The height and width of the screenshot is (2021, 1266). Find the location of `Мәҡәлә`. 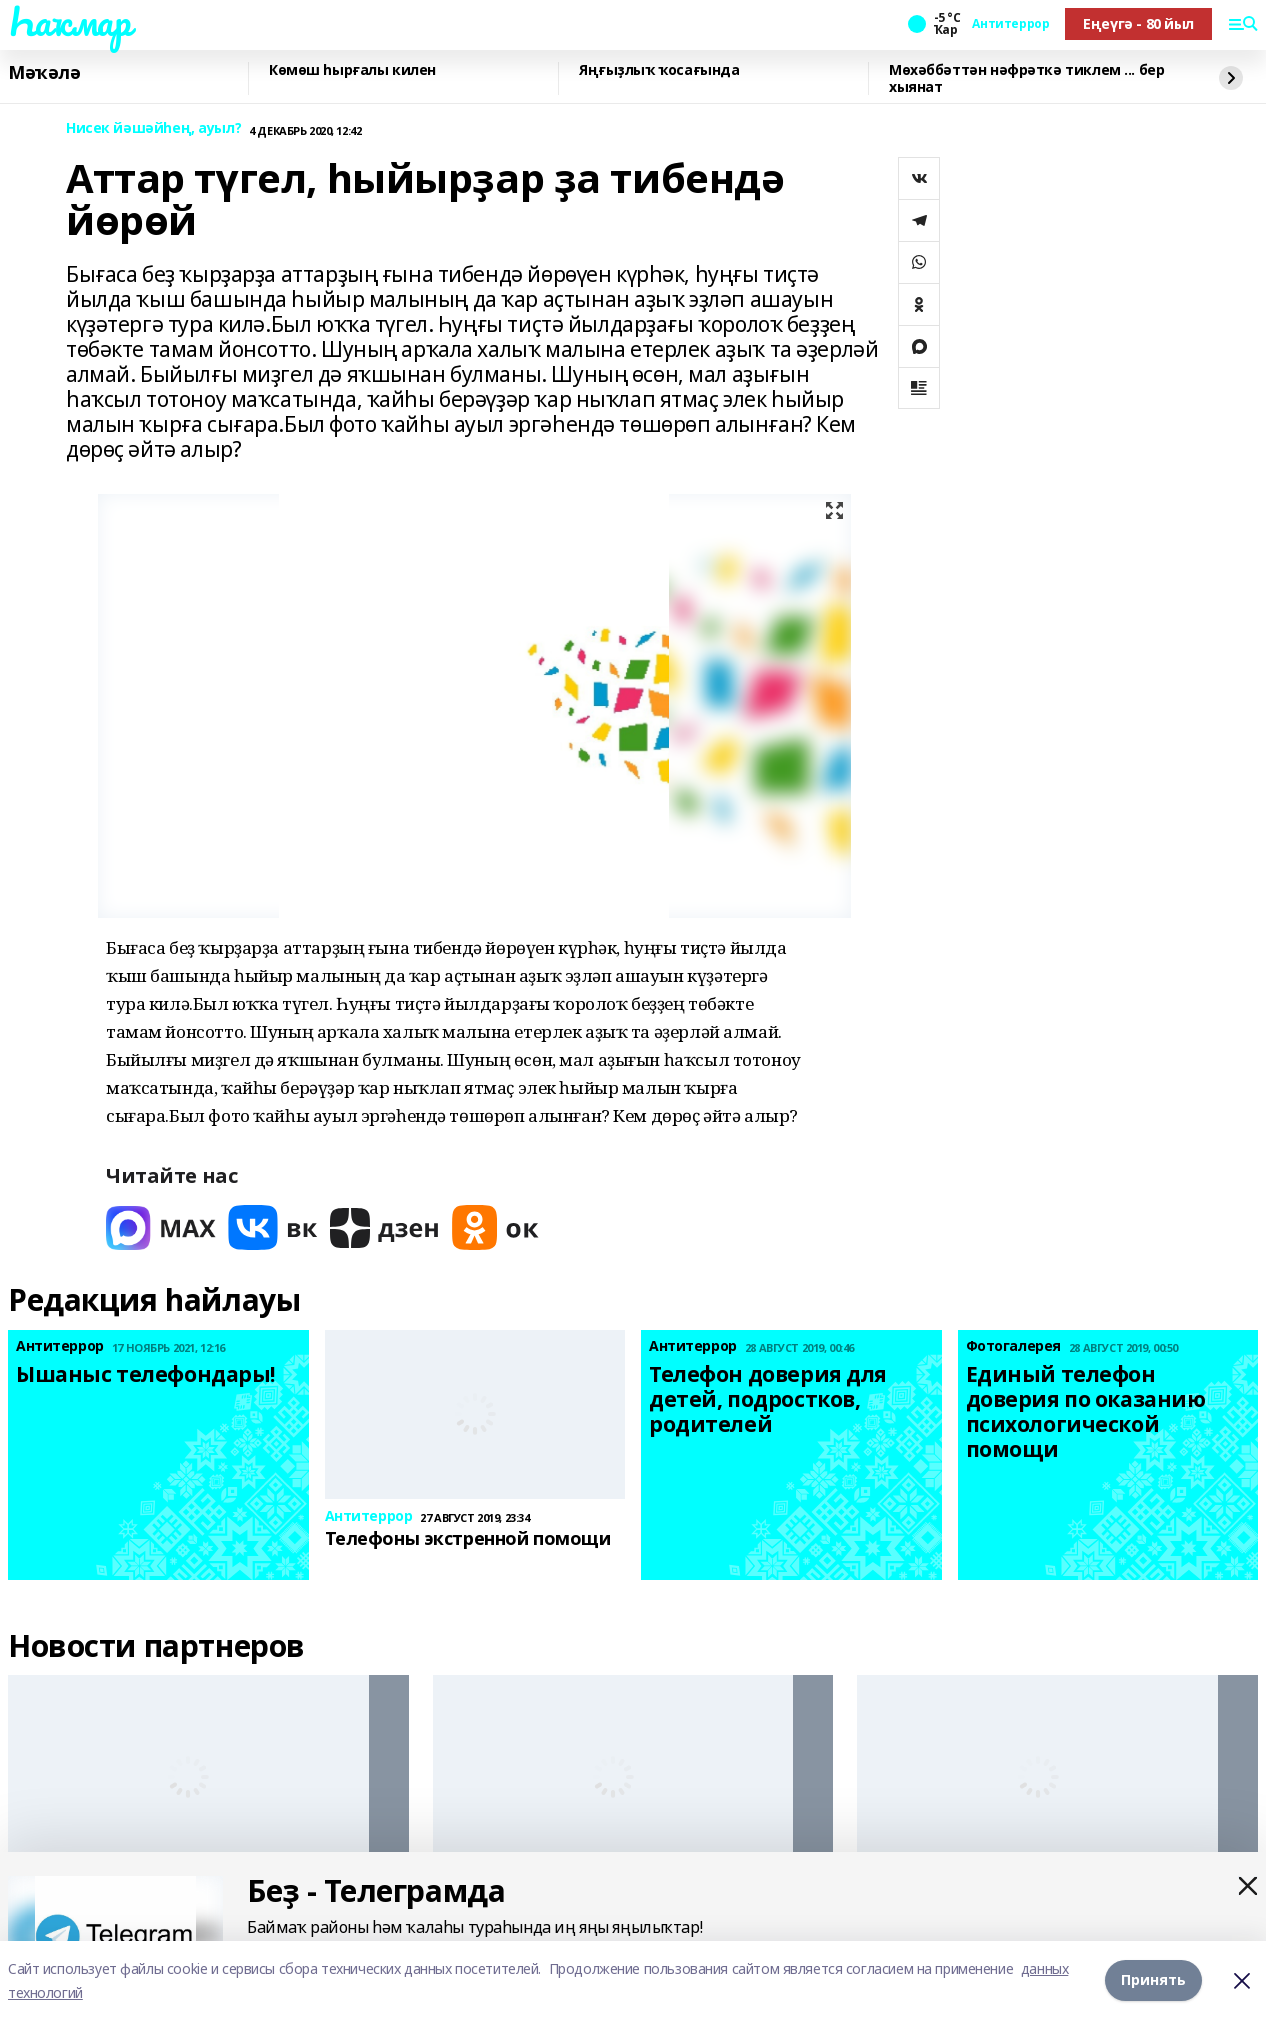

Мәҡәлә is located at coordinates (44, 73).